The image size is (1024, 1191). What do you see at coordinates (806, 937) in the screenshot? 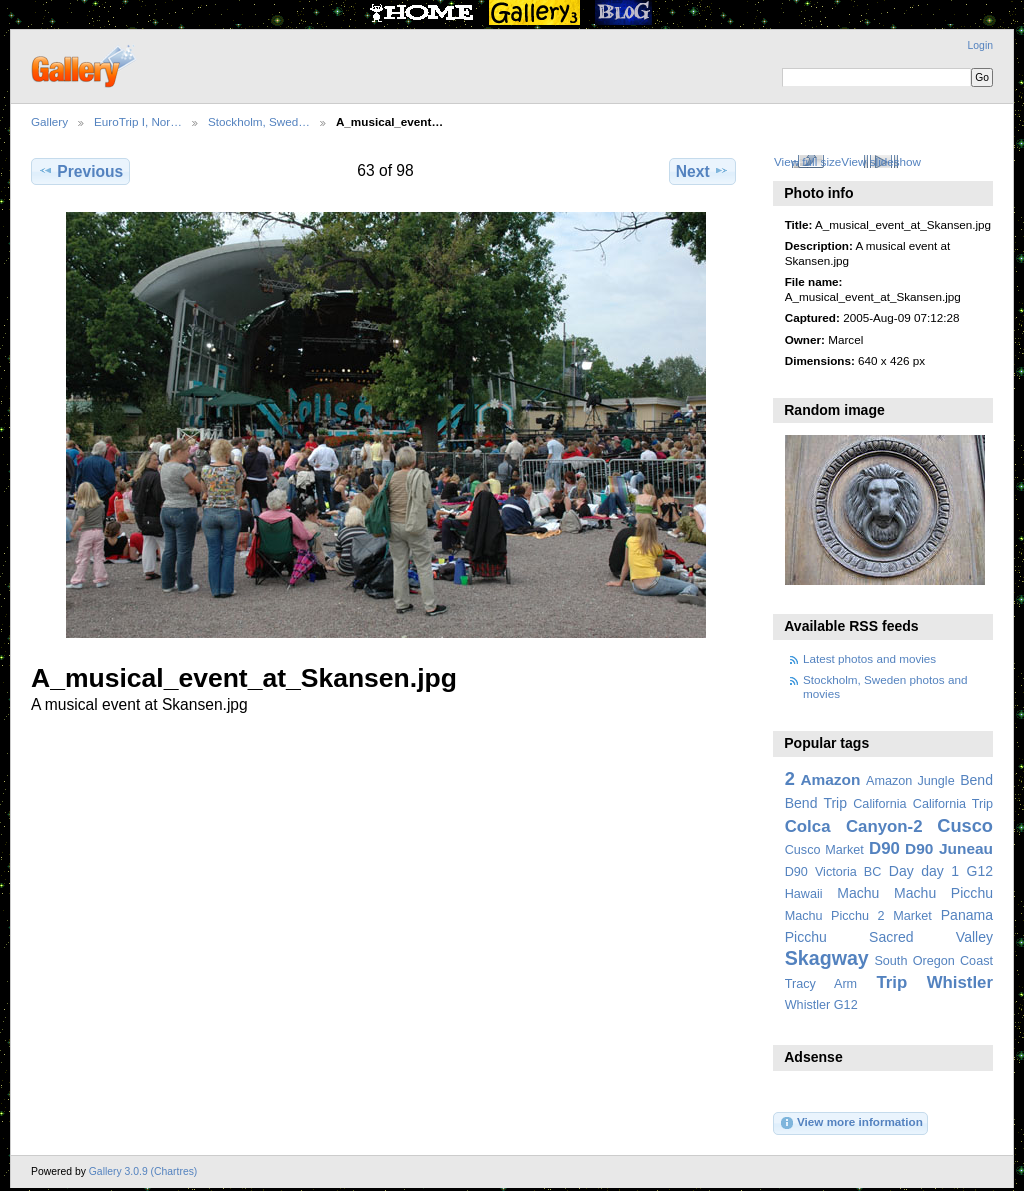
I see `Picchu` at bounding box center [806, 937].